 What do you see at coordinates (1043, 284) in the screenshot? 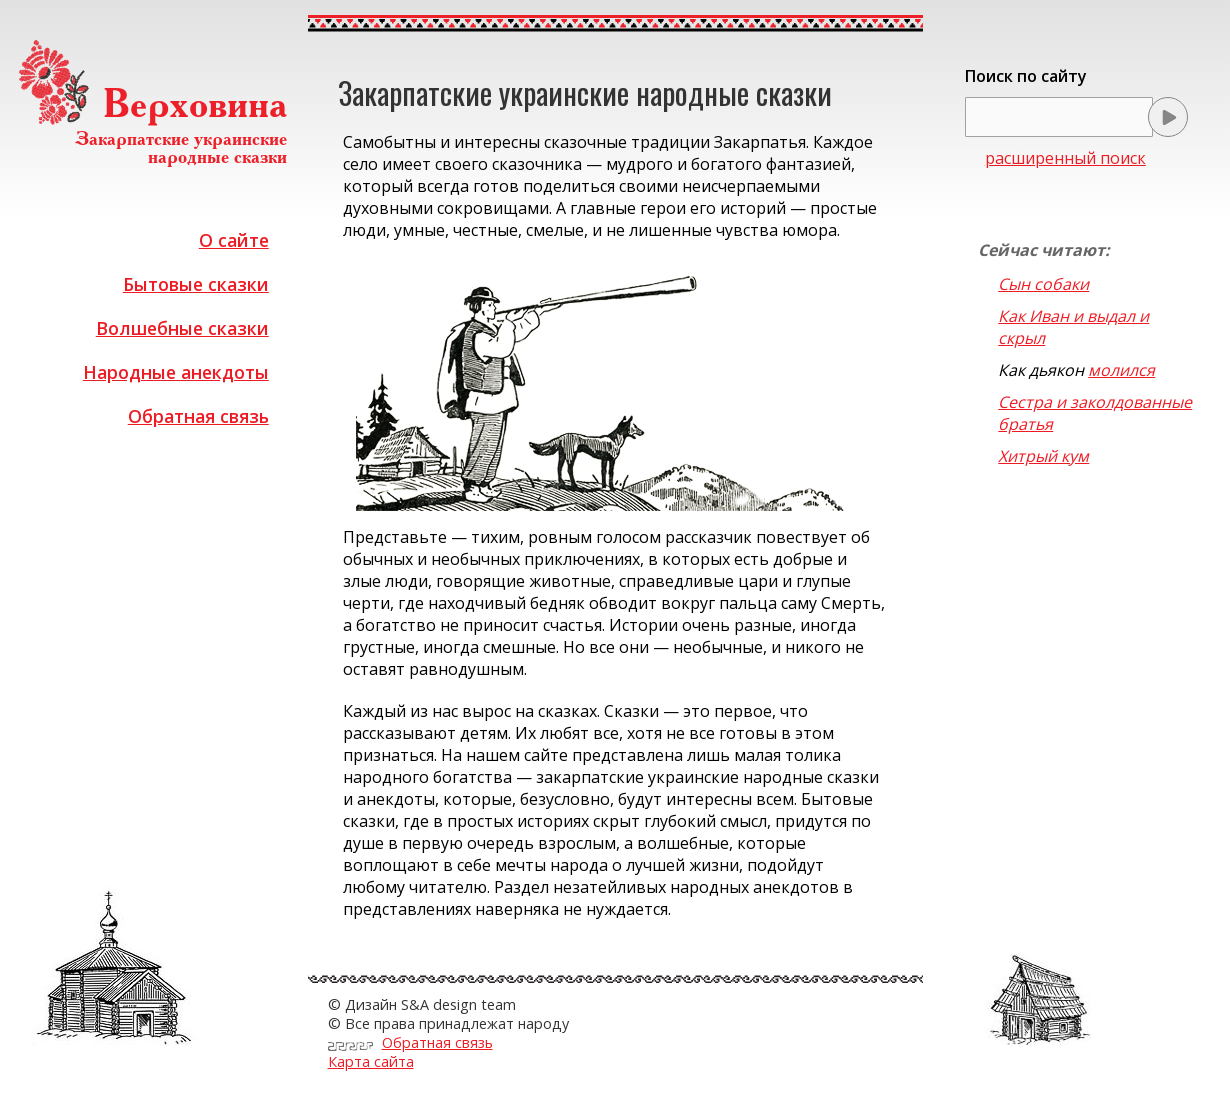
I see `Сын собаки` at bounding box center [1043, 284].